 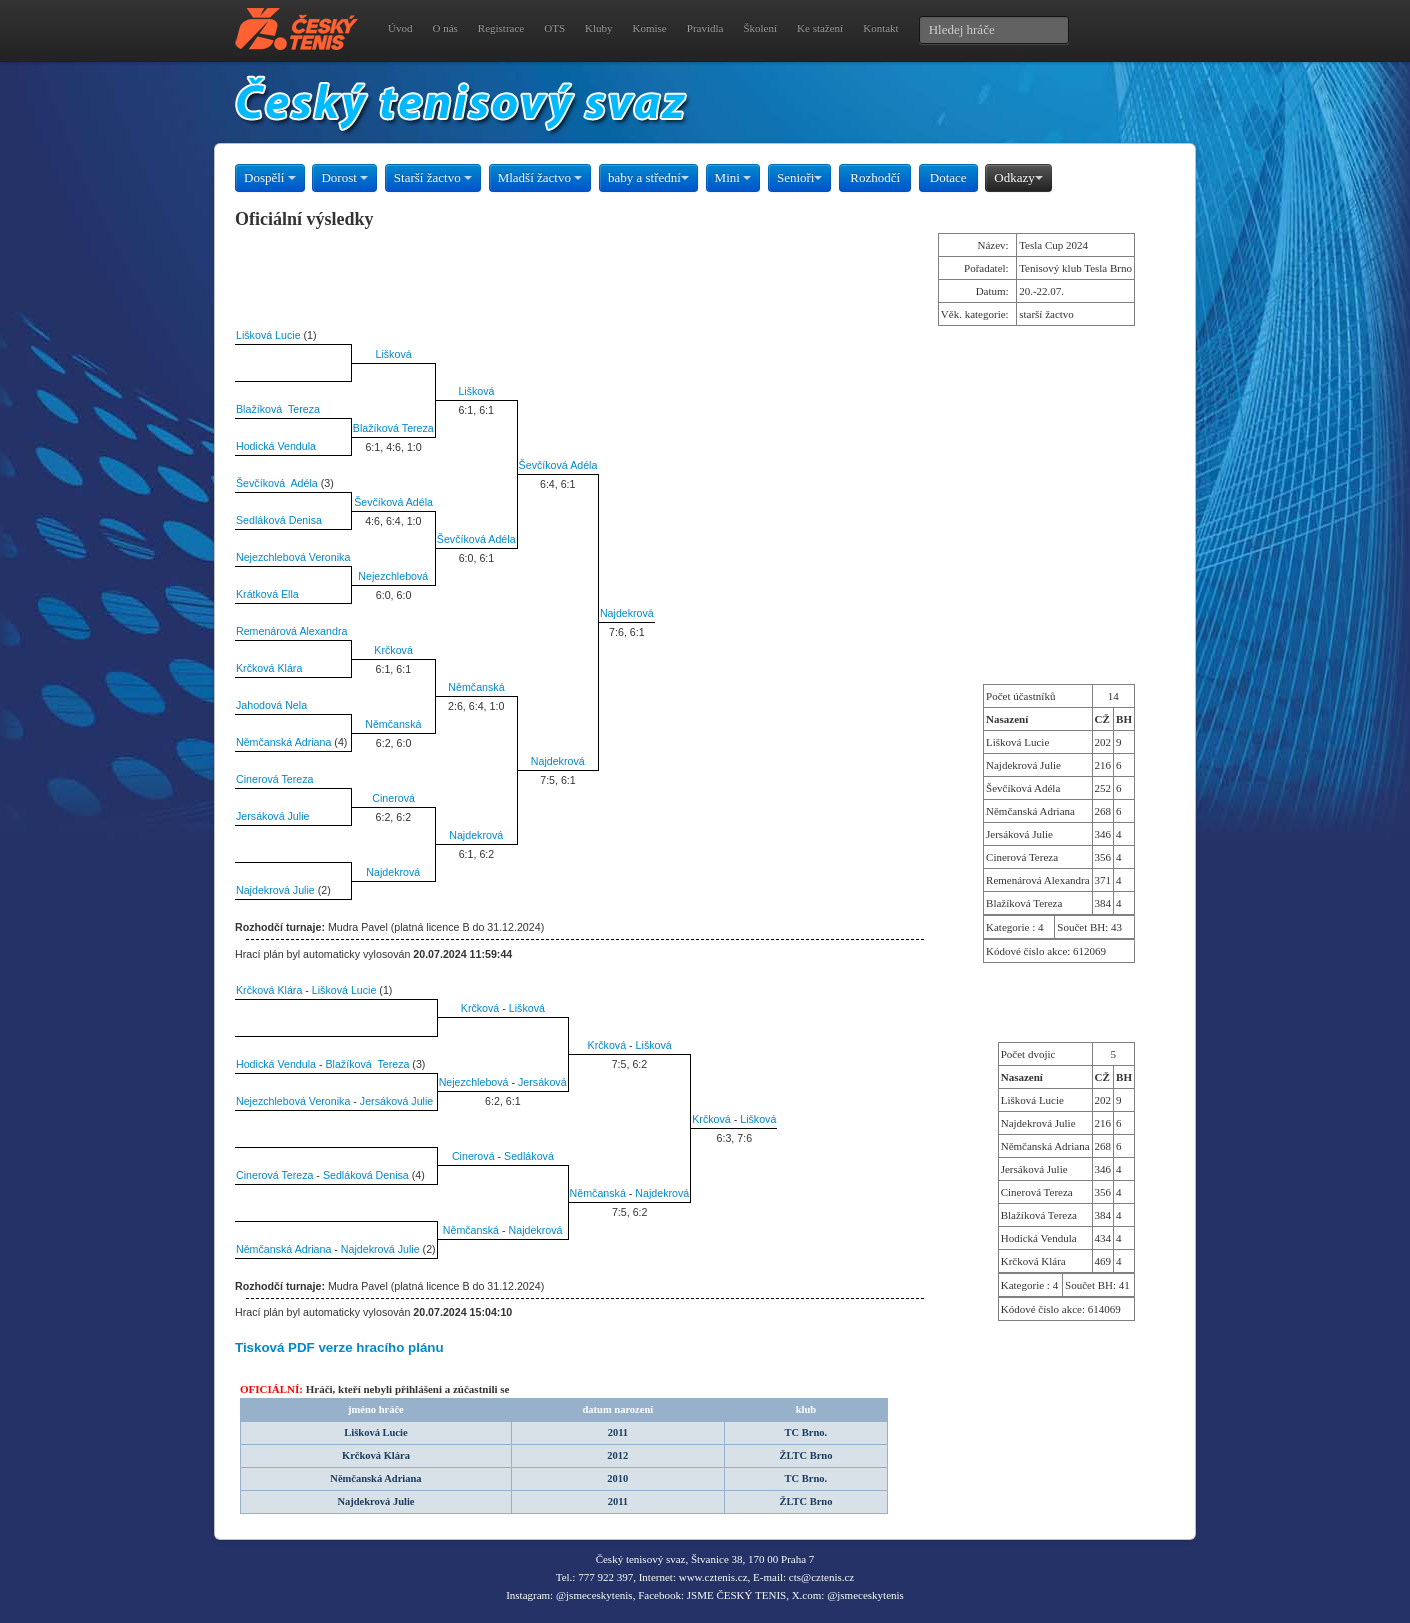 I want to click on Jersáková Julie, so click(x=272, y=816).